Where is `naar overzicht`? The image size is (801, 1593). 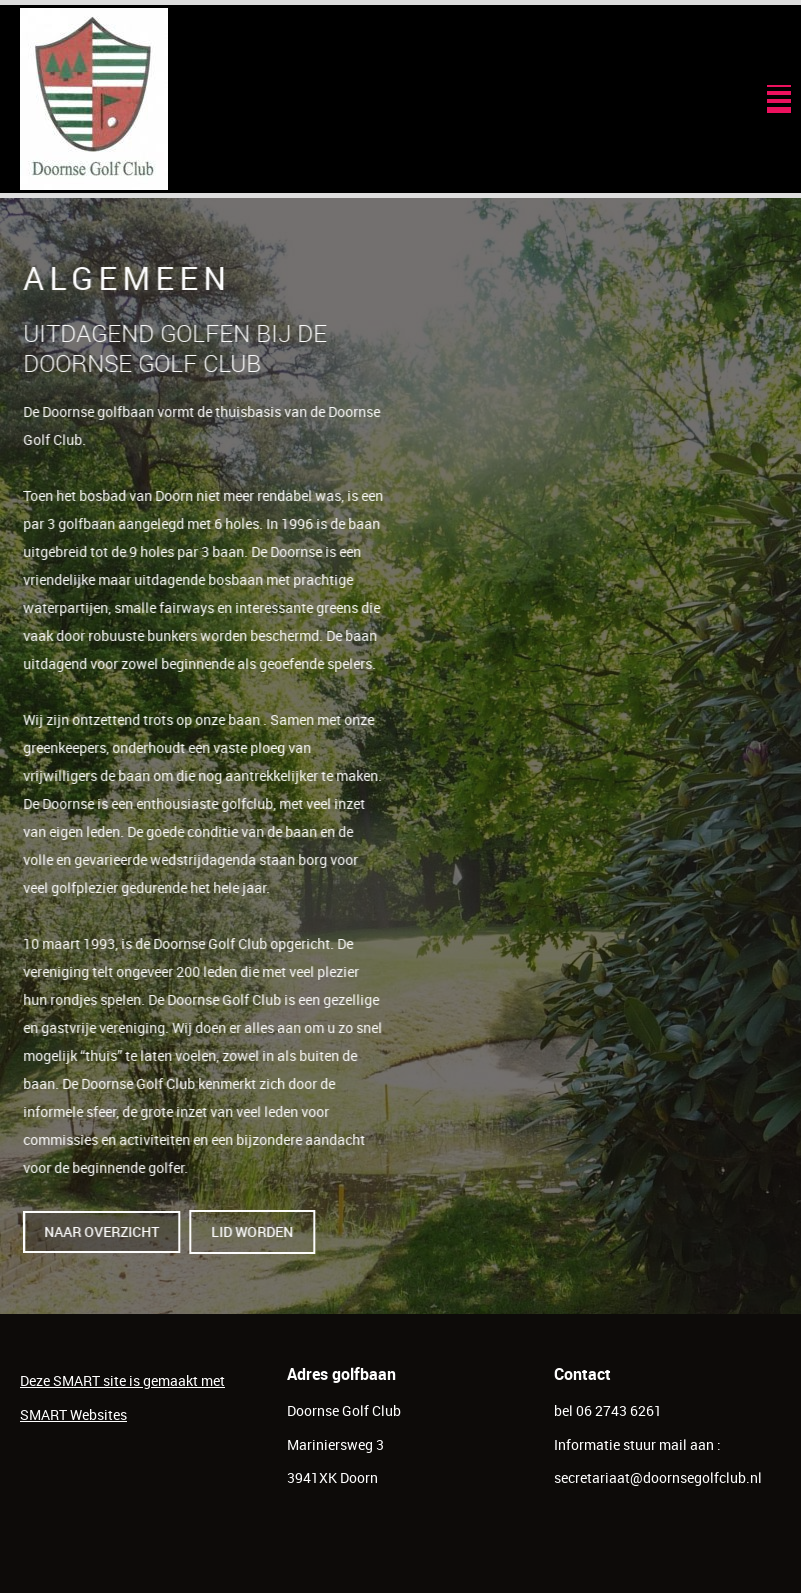
naar overzicht is located at coordinates (106, 1231).